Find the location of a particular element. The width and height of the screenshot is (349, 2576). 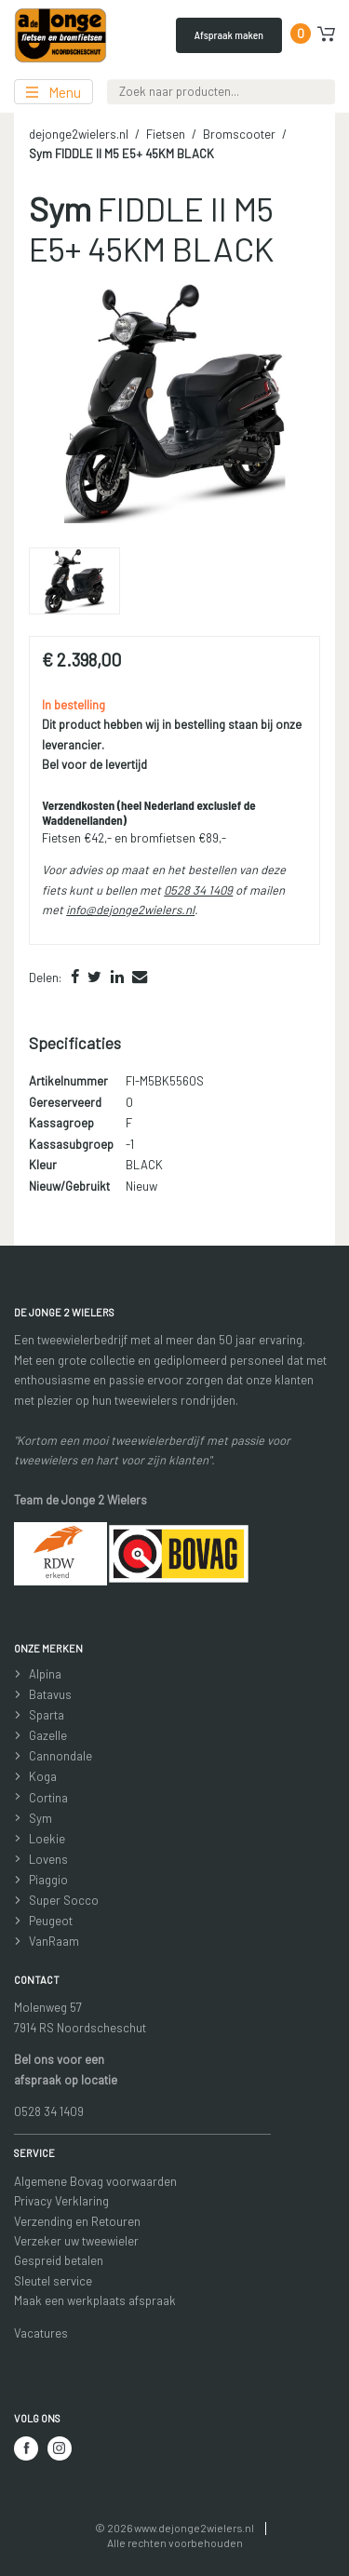

Batavus is located at coordinates (50, 1694).